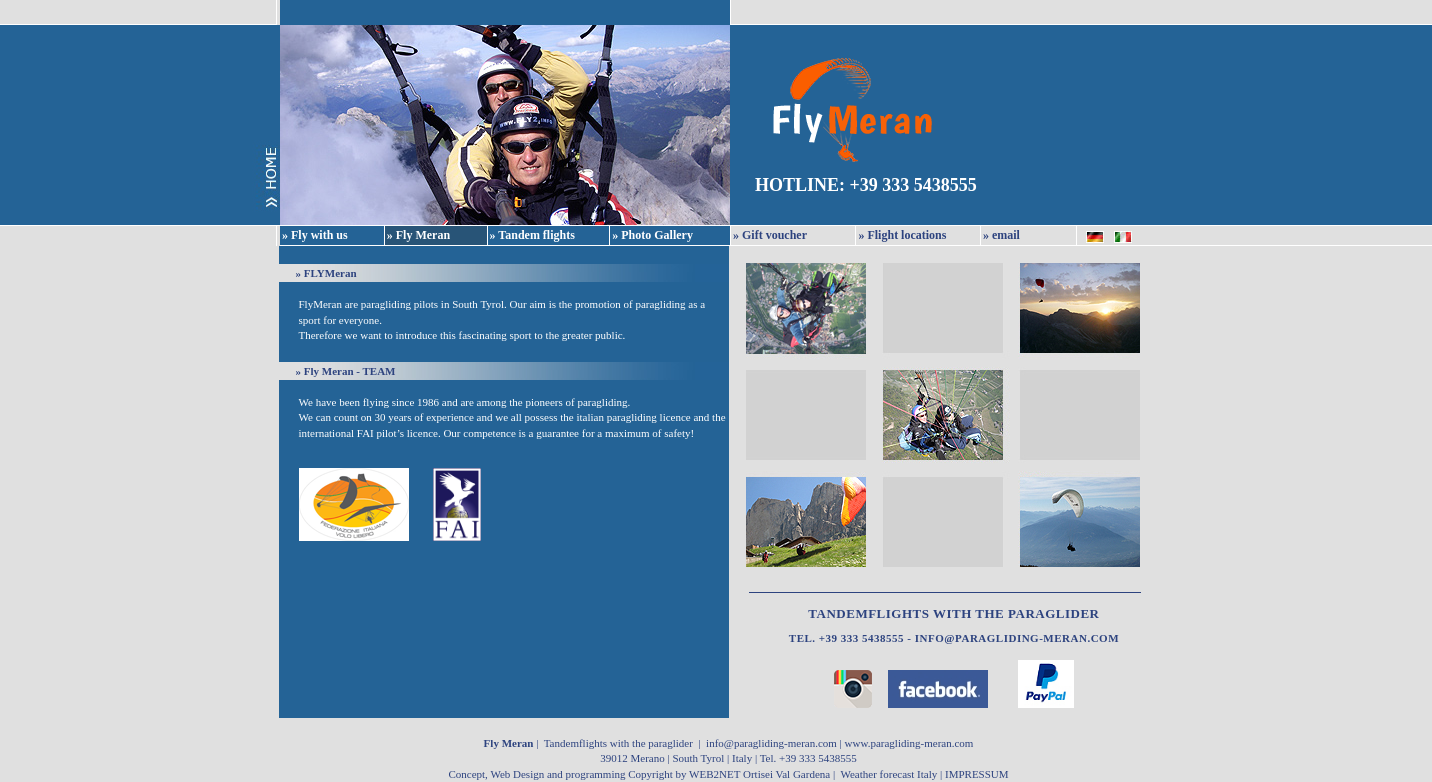  What do you see at coordinates (902, 235) in the screenshot?
I see `» Flight locations` at bounding box center [902, 235].